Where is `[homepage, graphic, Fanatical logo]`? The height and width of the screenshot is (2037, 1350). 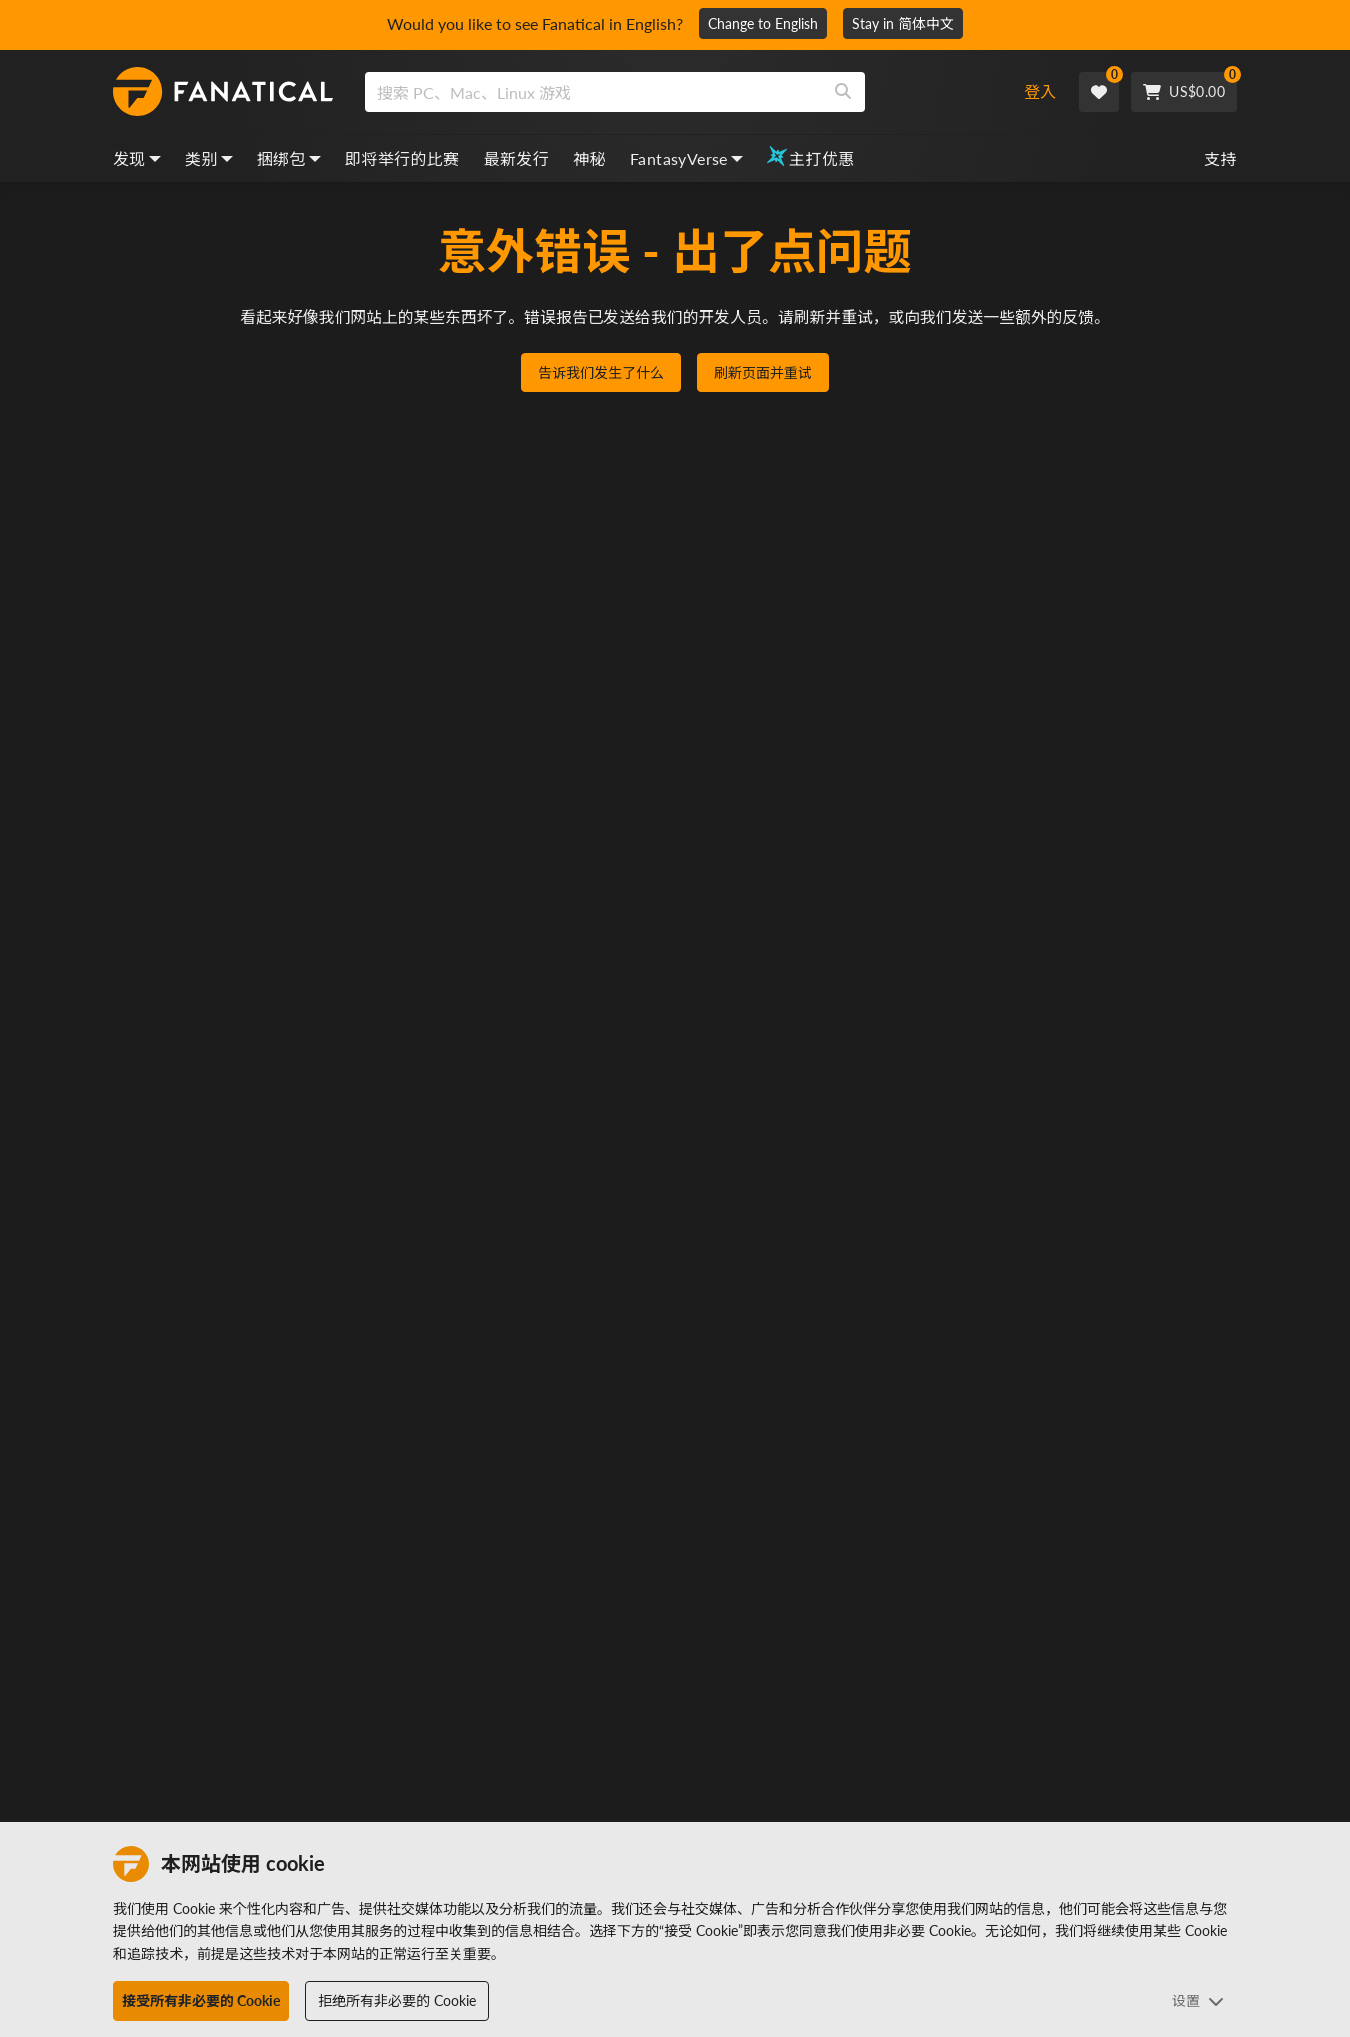
[homepage, graphic, Fanatical logo] is located at coordinates (223, 92).